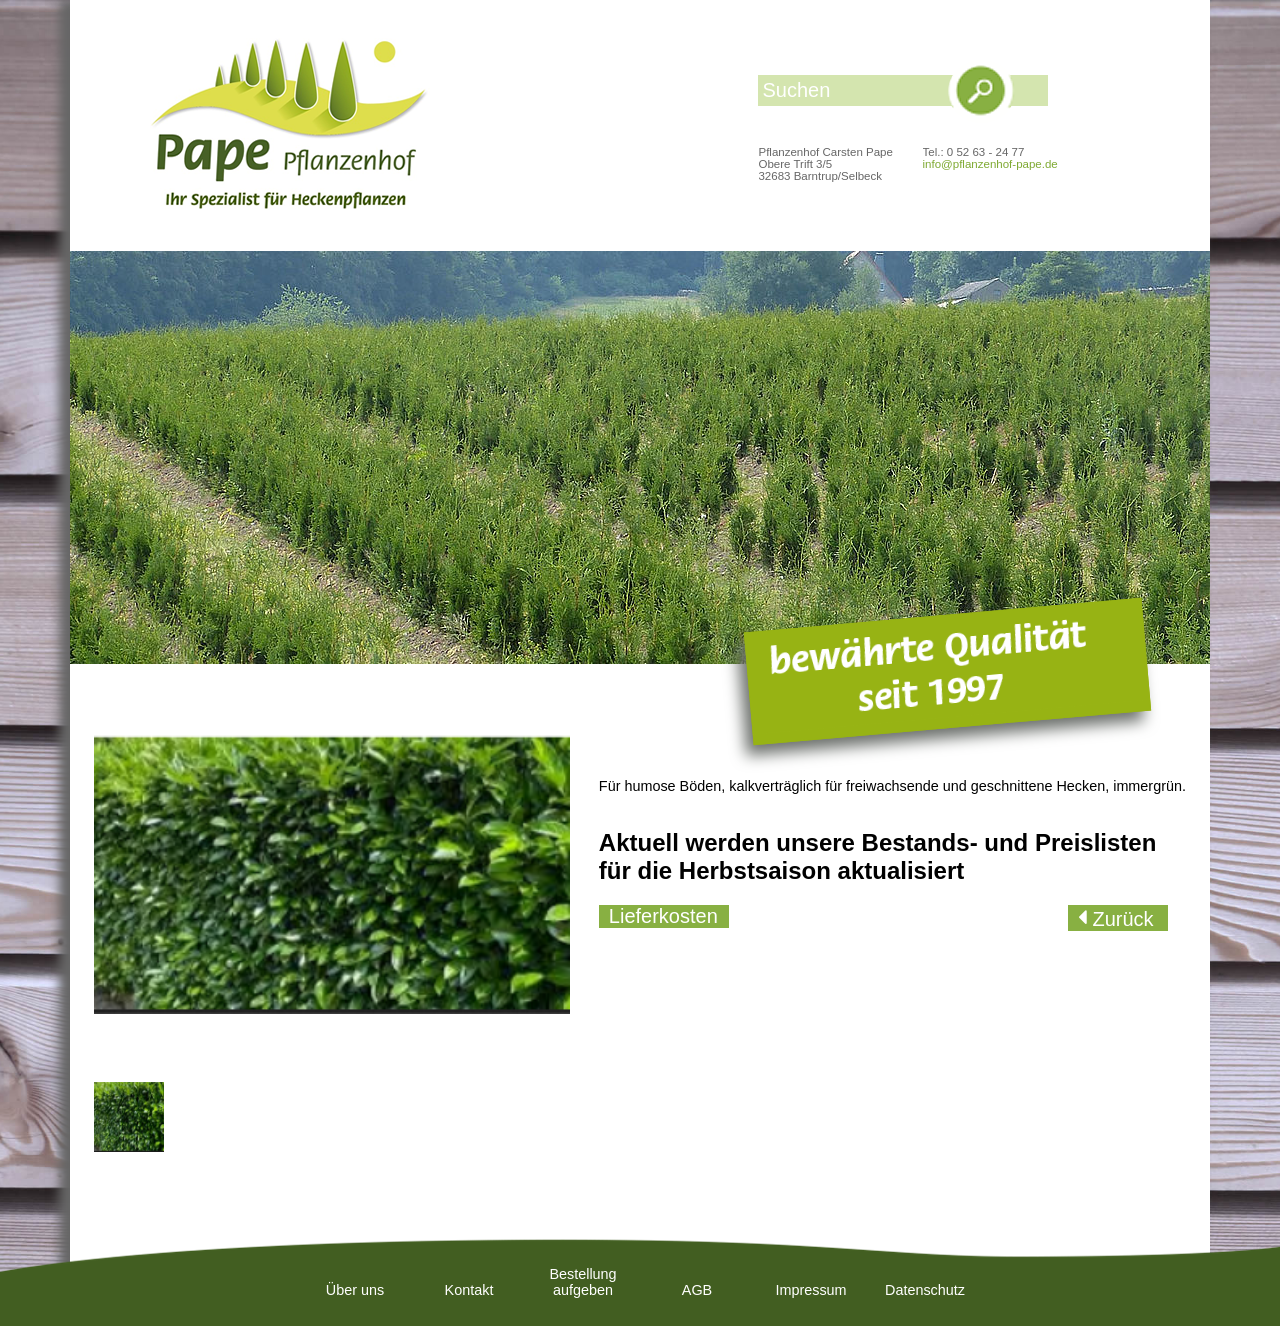 This screenshot has width=1280, height=1326. What do you see at coordinates (582, 1282) in the screenshot?
I see `Bestellung aufgeben` at bounding box center [582, 1282].